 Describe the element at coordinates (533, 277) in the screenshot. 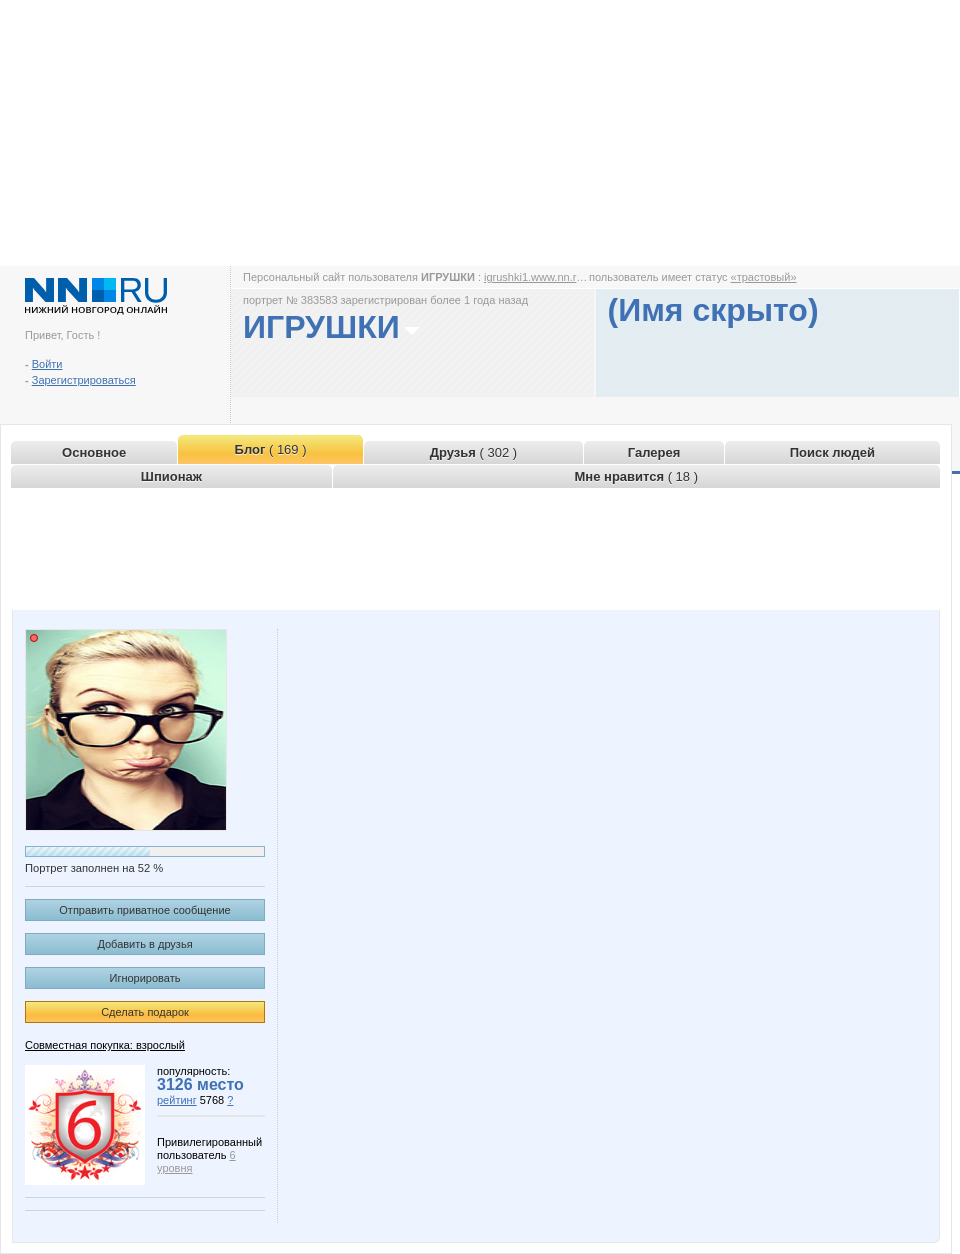

I see `igrushki1.www.nn.ru` at that location.